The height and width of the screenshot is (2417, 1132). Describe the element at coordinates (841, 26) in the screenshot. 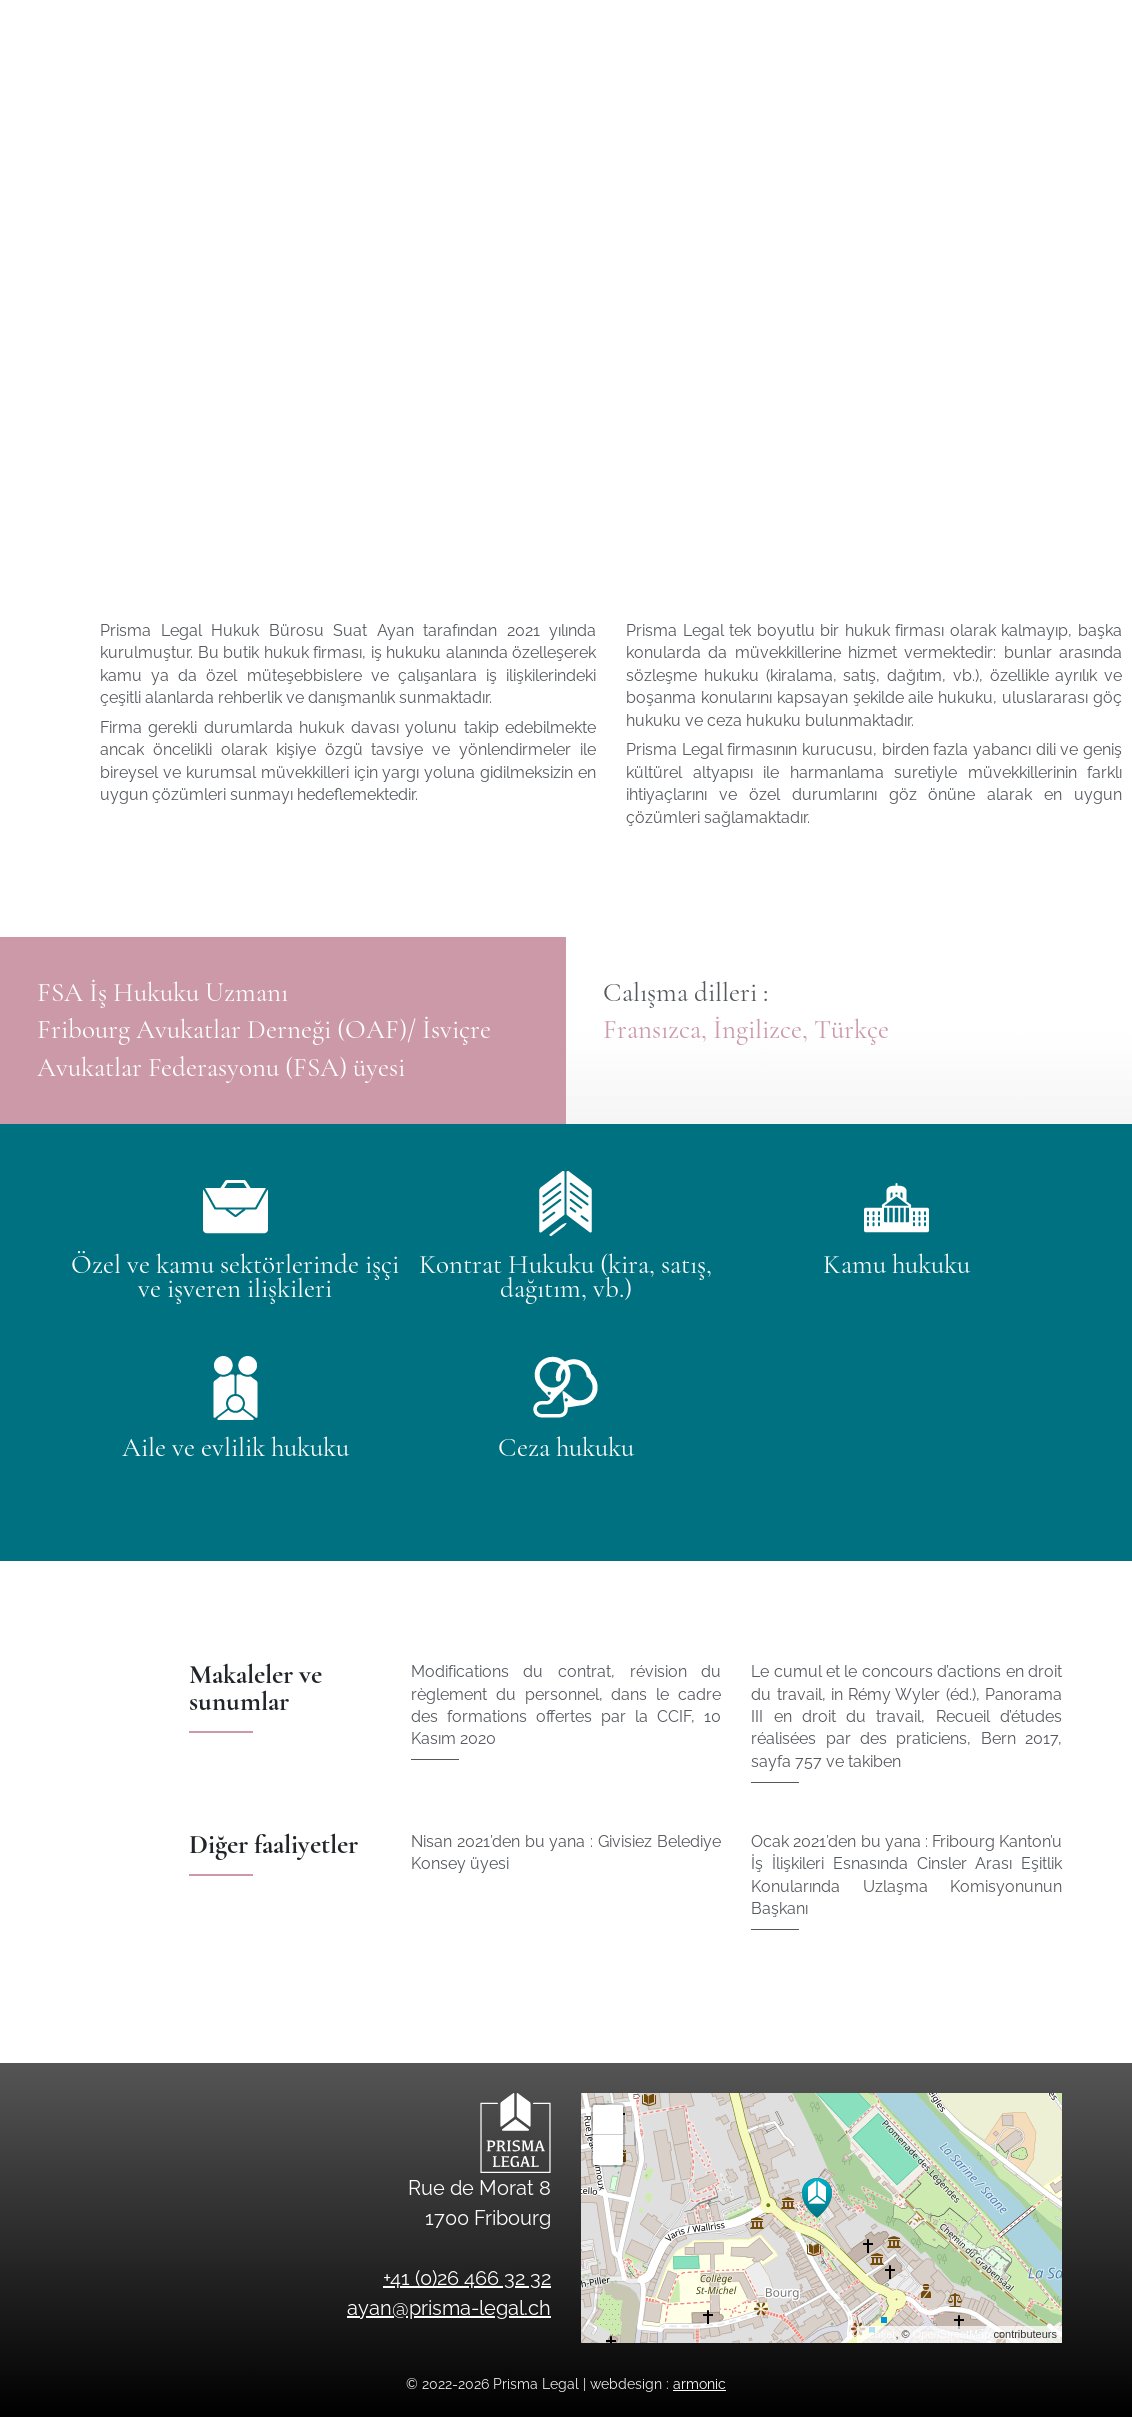

I see `ayan@prisma-legal.ch` at that location.